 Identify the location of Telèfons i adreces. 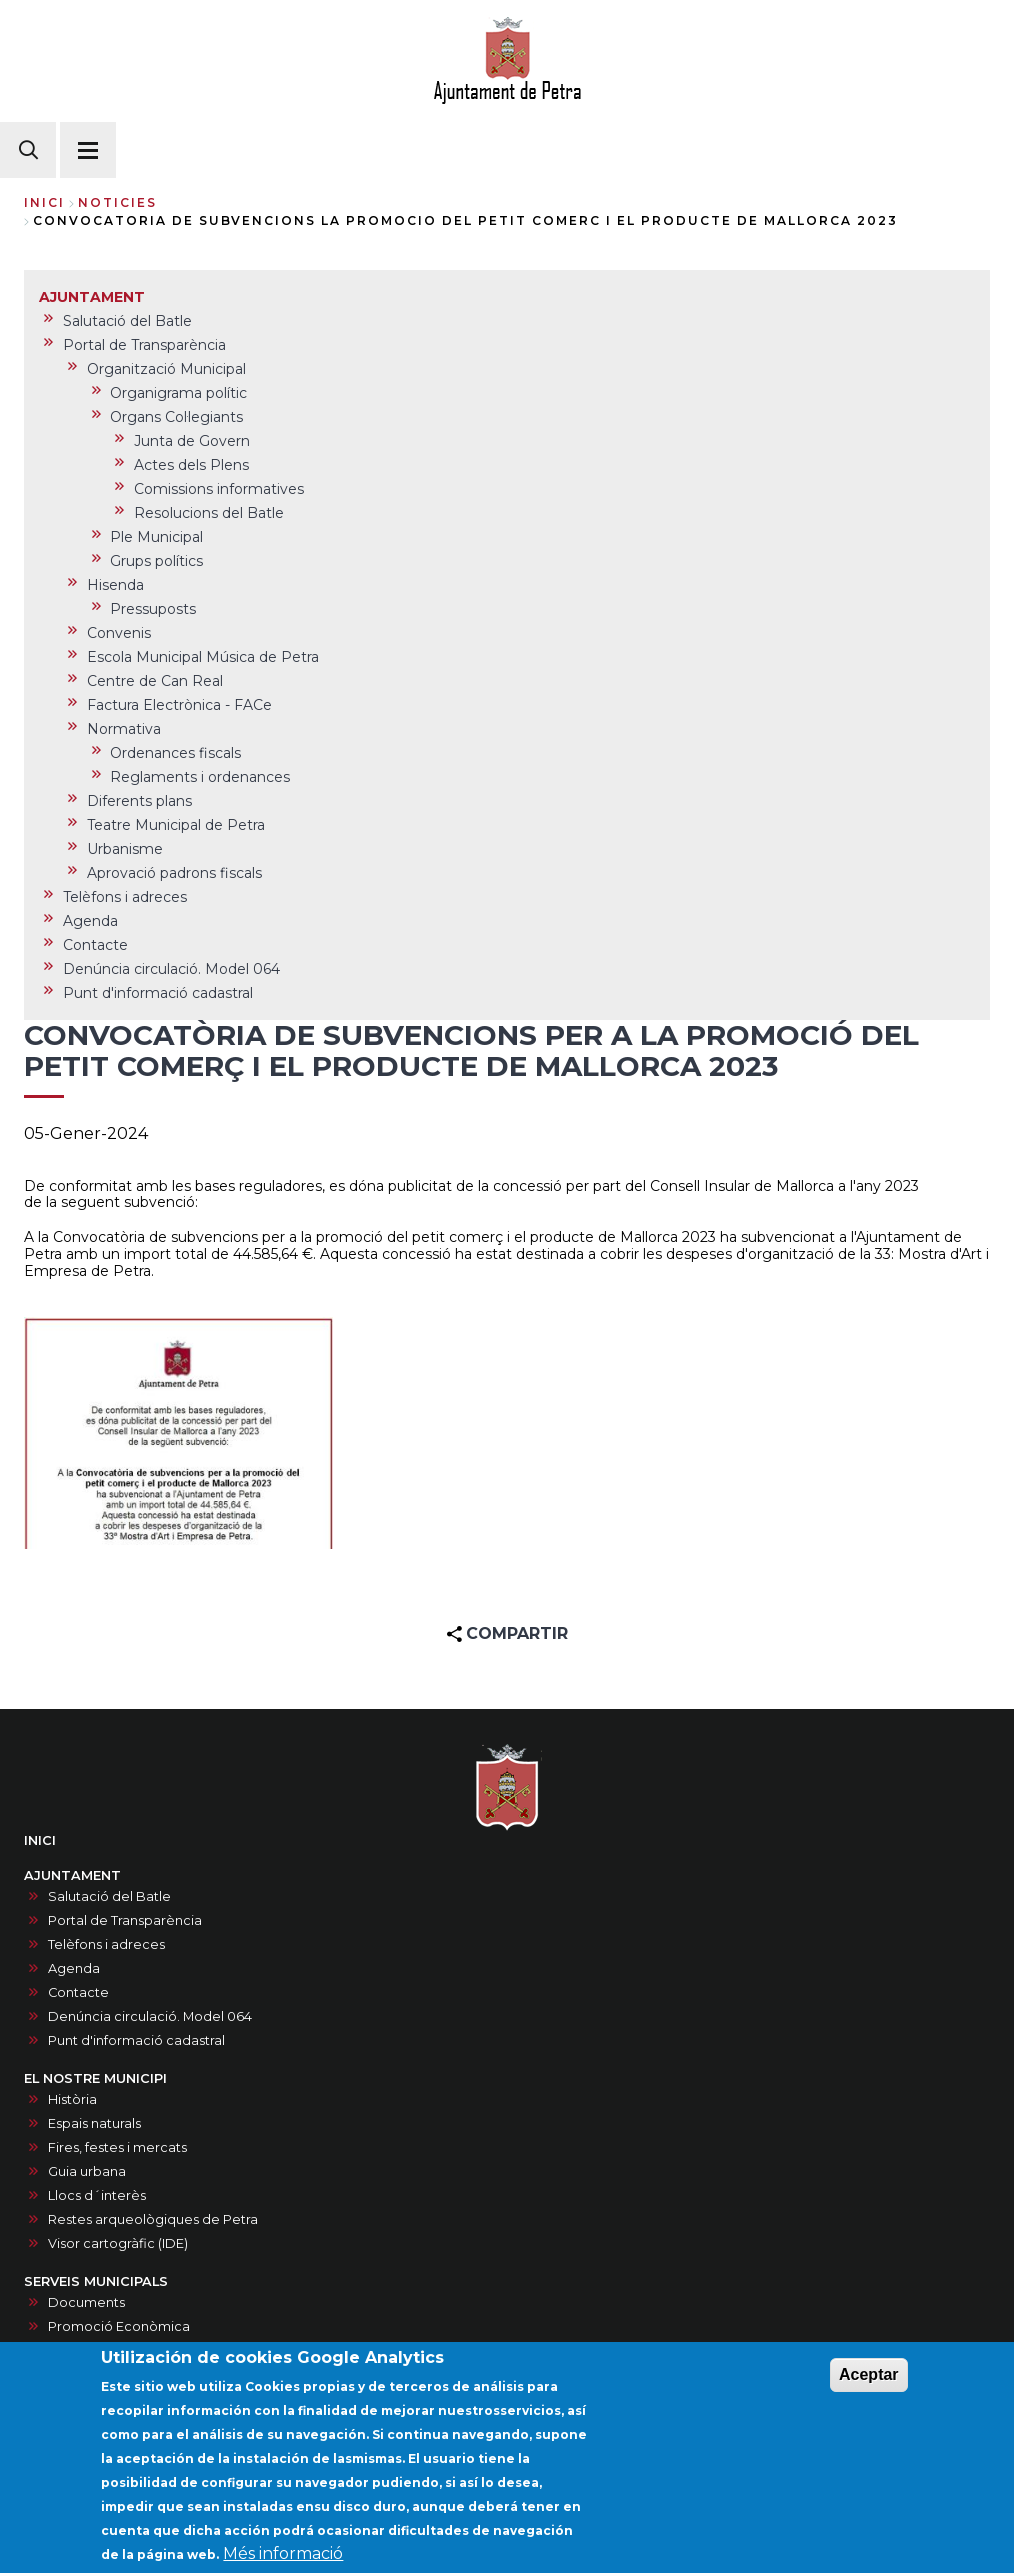
(106, 1944).